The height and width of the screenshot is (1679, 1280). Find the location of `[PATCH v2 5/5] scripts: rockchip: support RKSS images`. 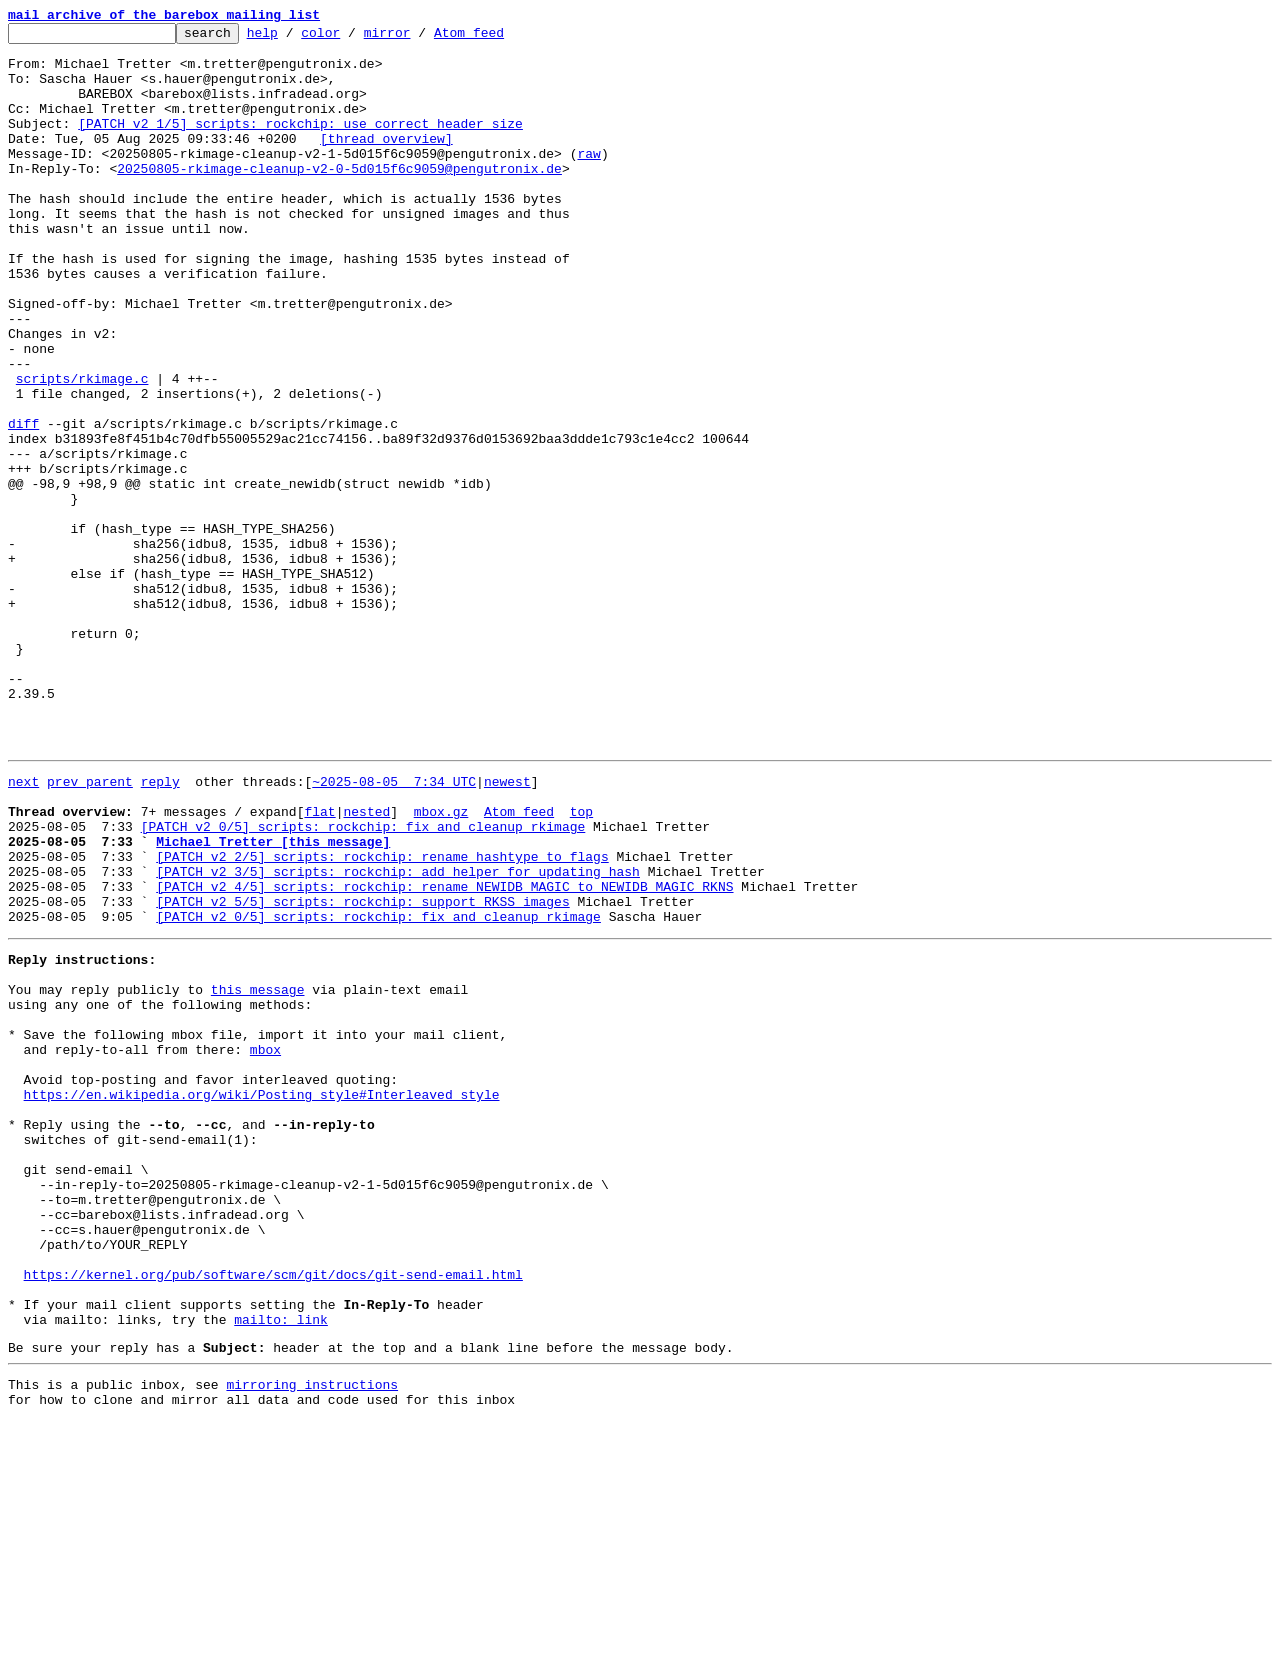

[PATCH v2 5/5] scripts: rockchip: support RKSS images is located at coordinates (362, 1072).